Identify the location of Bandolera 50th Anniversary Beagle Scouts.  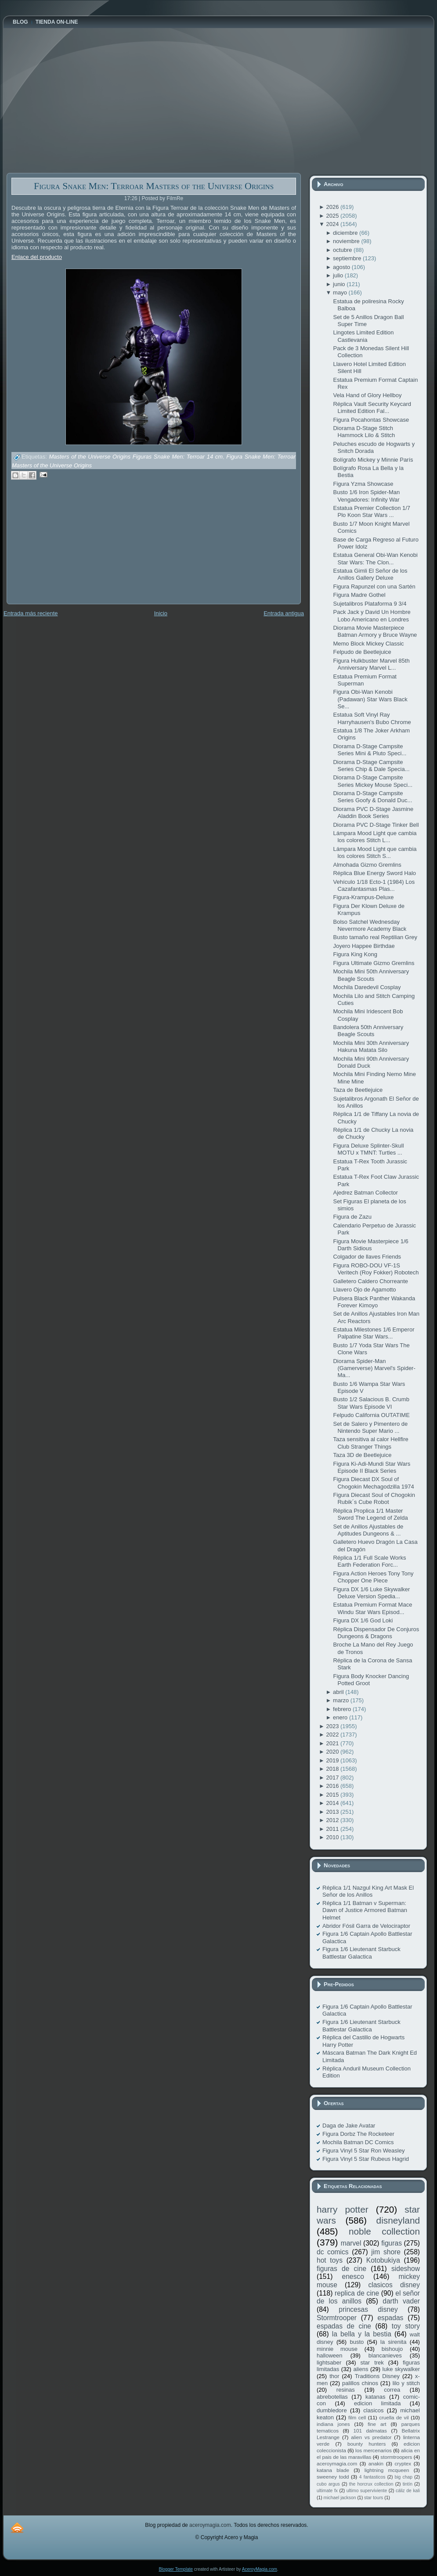
(368, 1030).